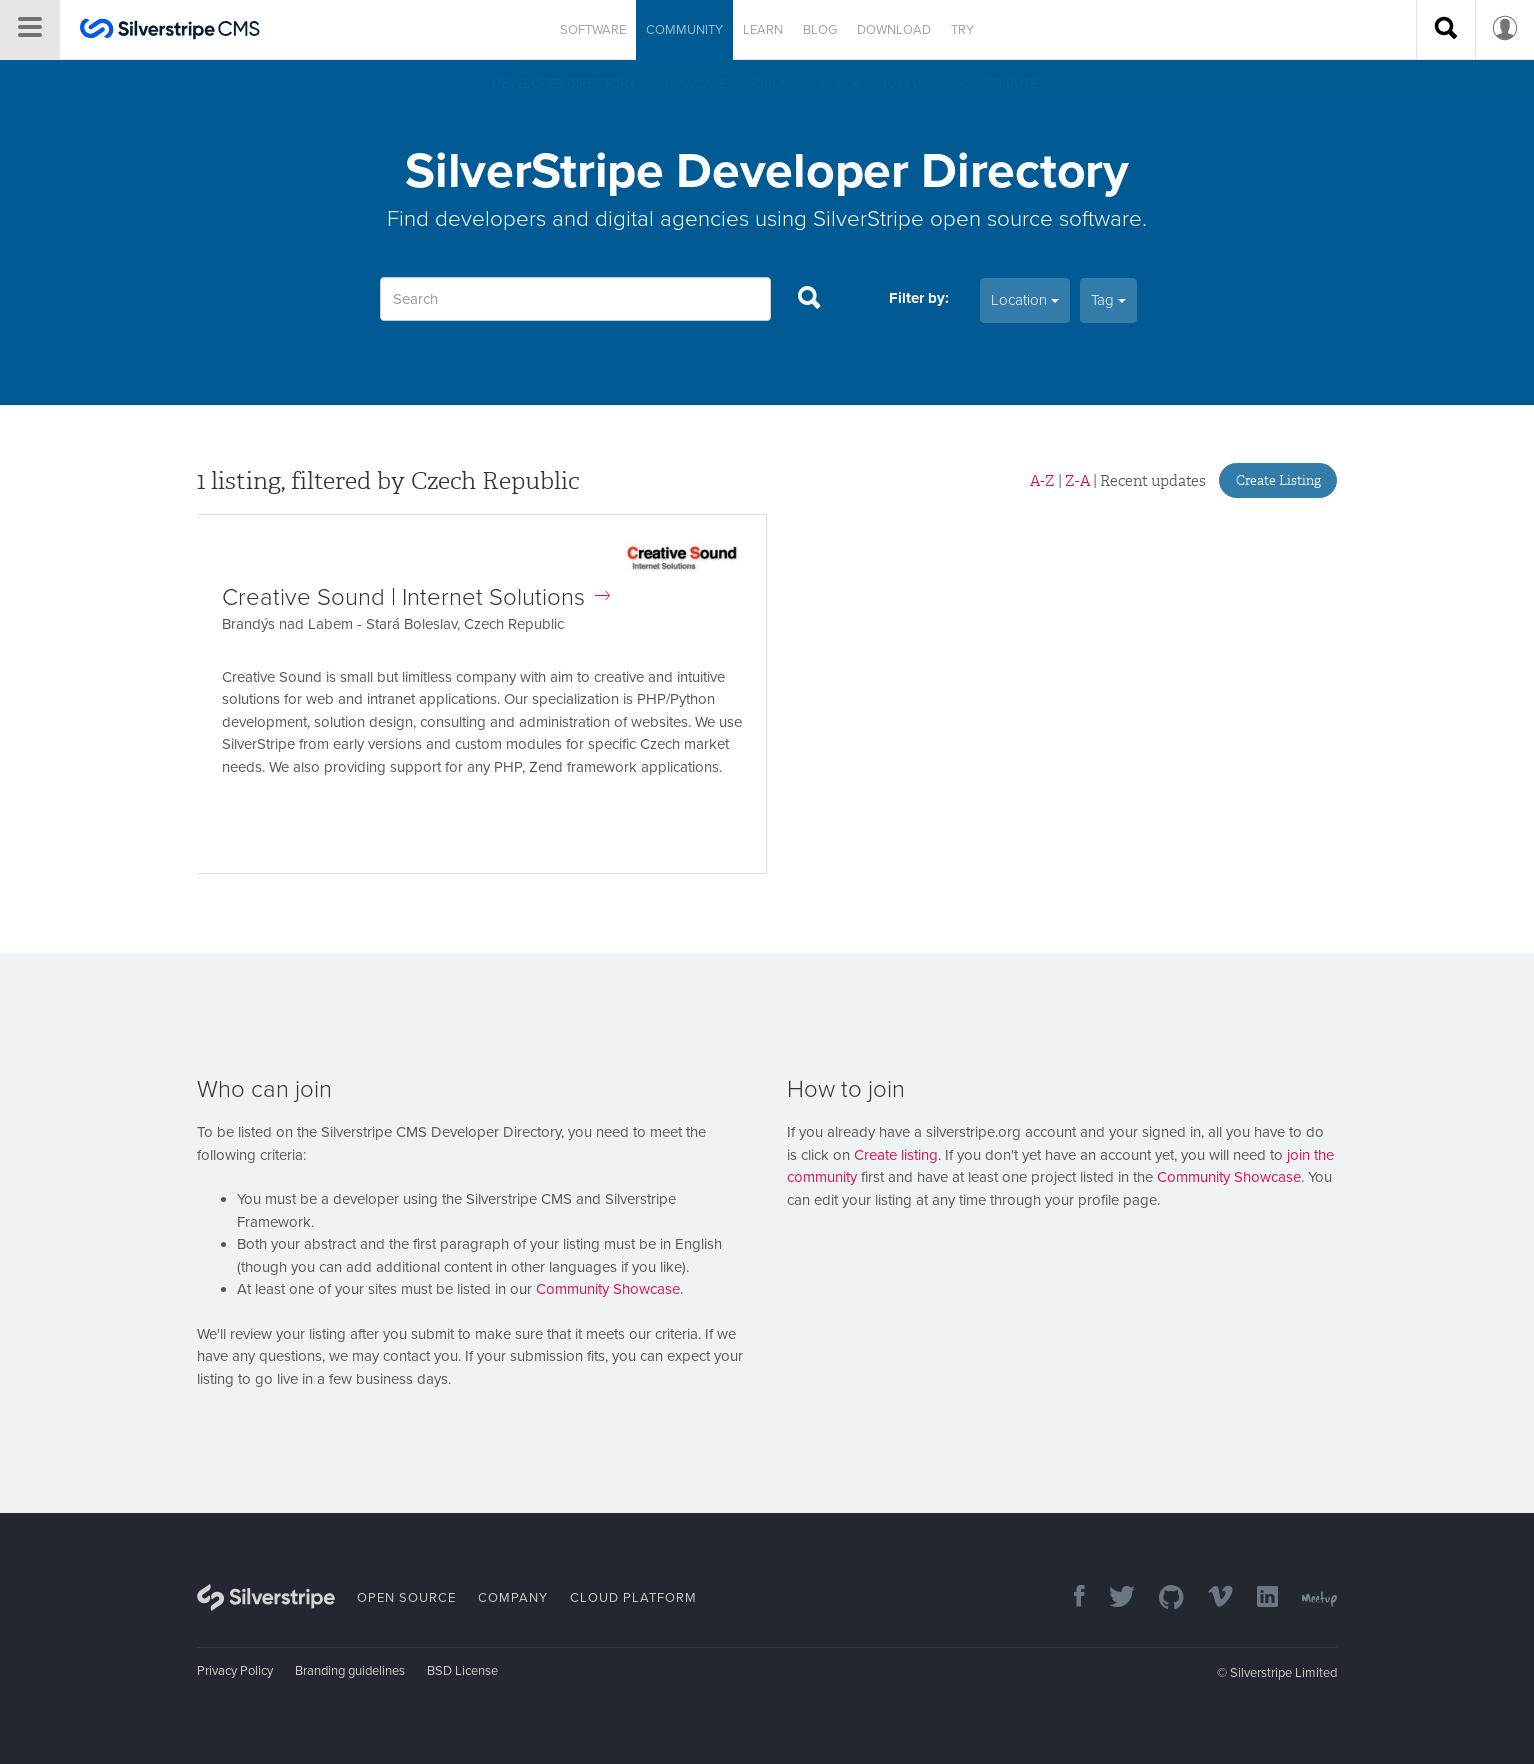 This screenshot has width=1534, height=1764. I want to click on Software, so click(593, 30).